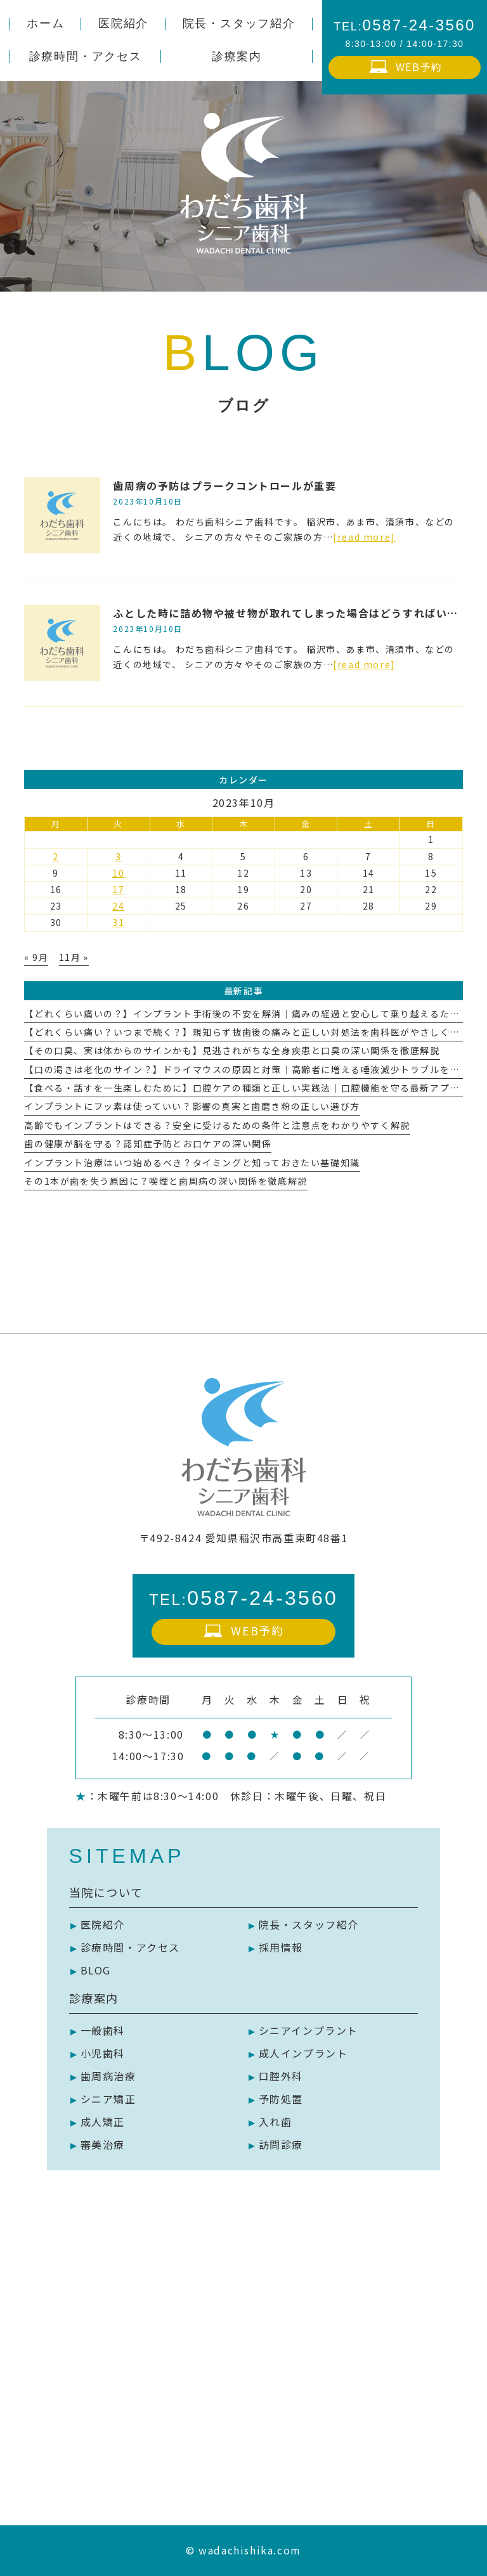 The height and width of the screenshot is (2576, 487). Describe the element at coordinates (147, 1143) in the screenshot. I see `歯の健康が脳を守る？認知症予防とお口ケアの深い関係` at that location.